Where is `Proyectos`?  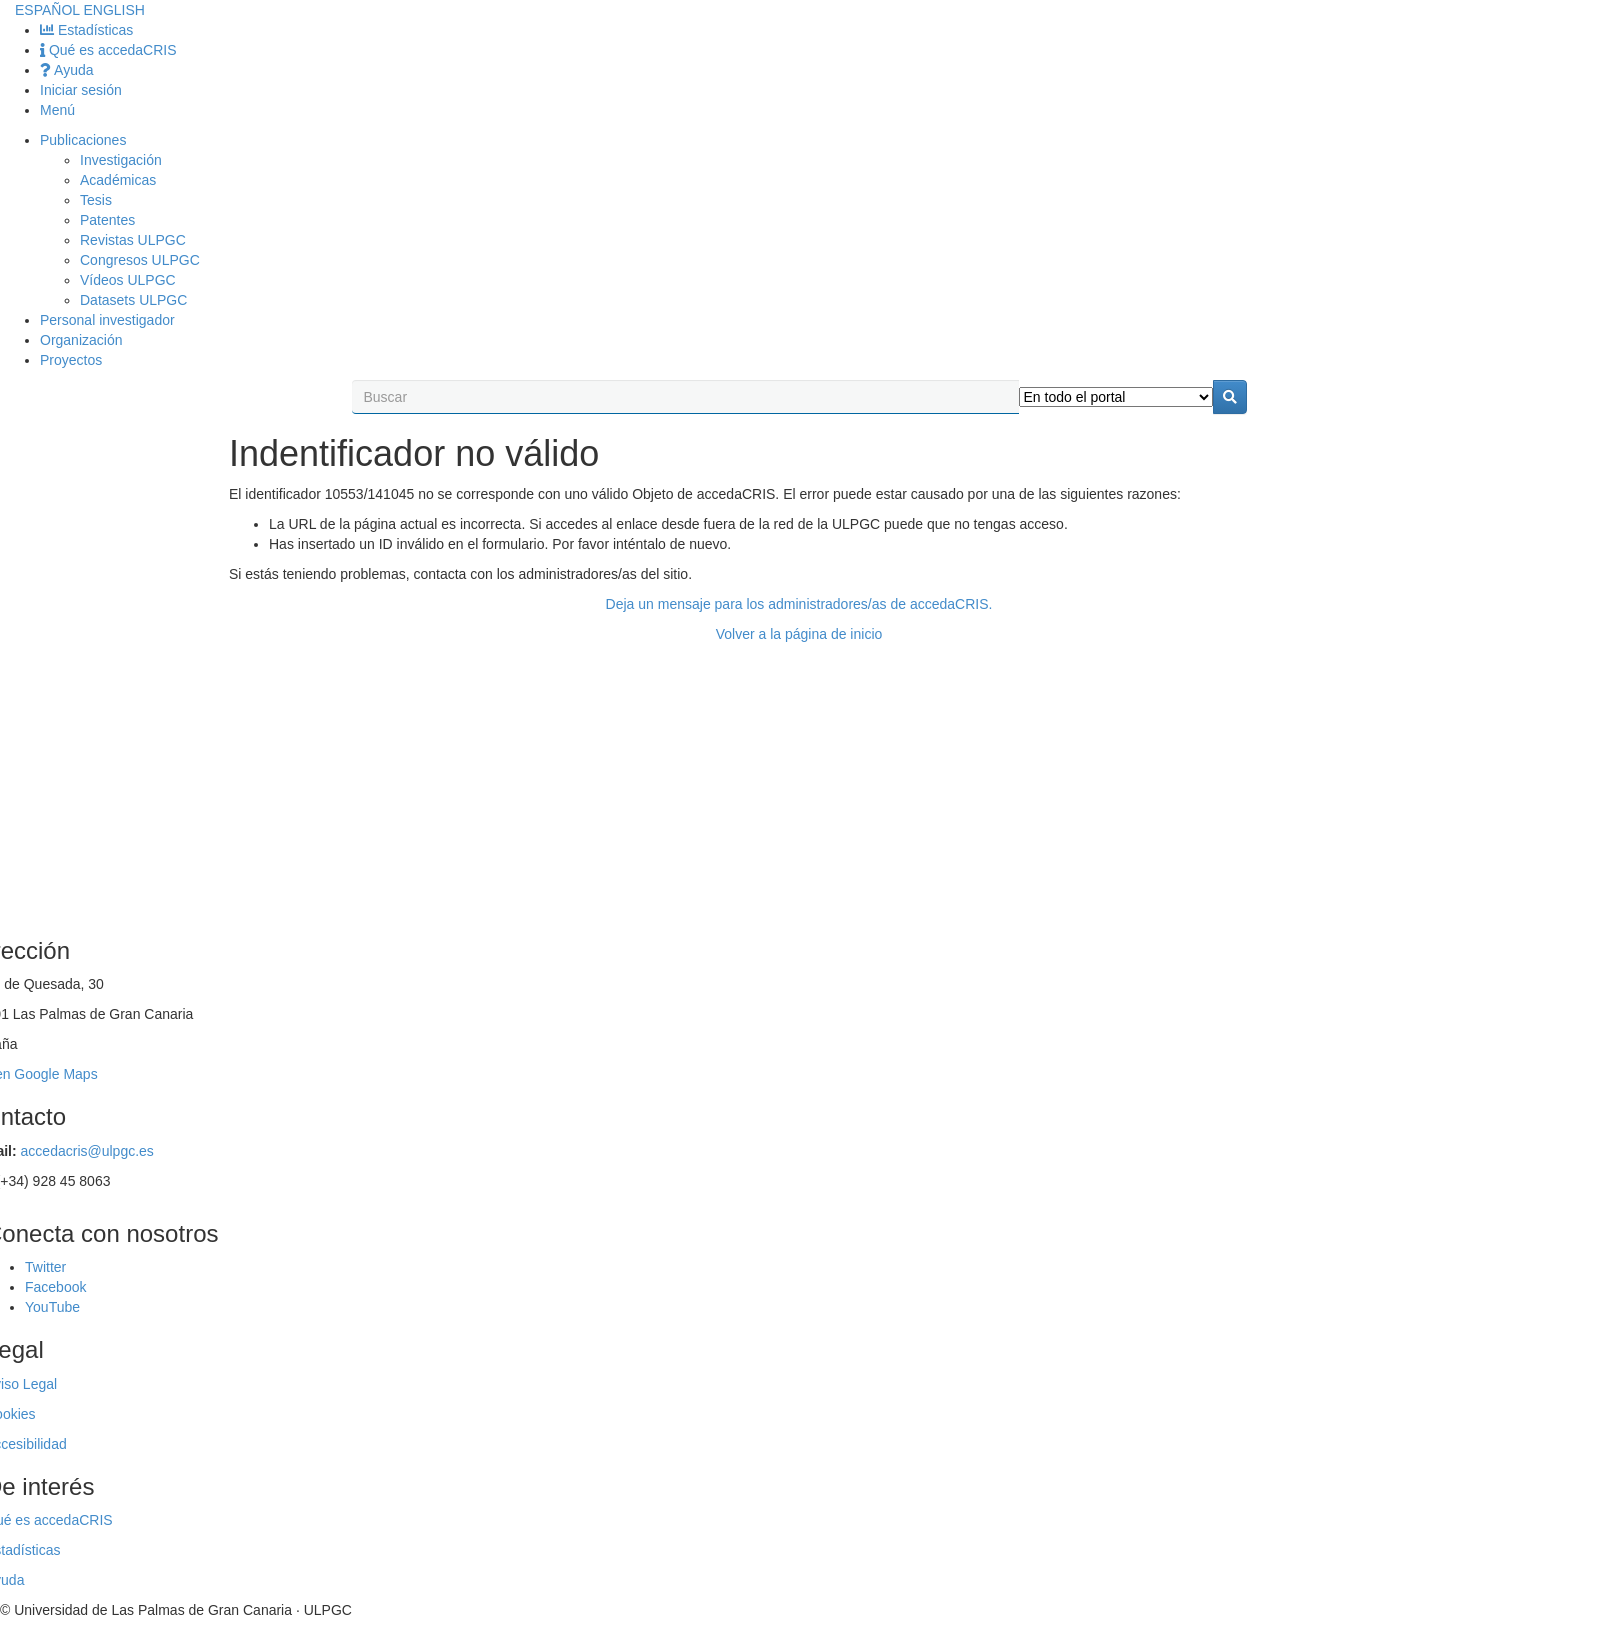 Proyectos is located at coordinates (71, 360).